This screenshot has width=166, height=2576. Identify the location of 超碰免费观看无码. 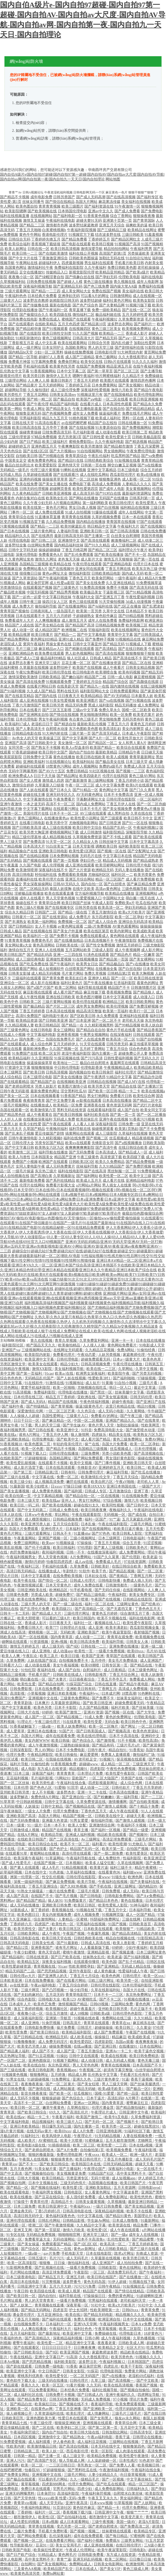
(96, 1359).